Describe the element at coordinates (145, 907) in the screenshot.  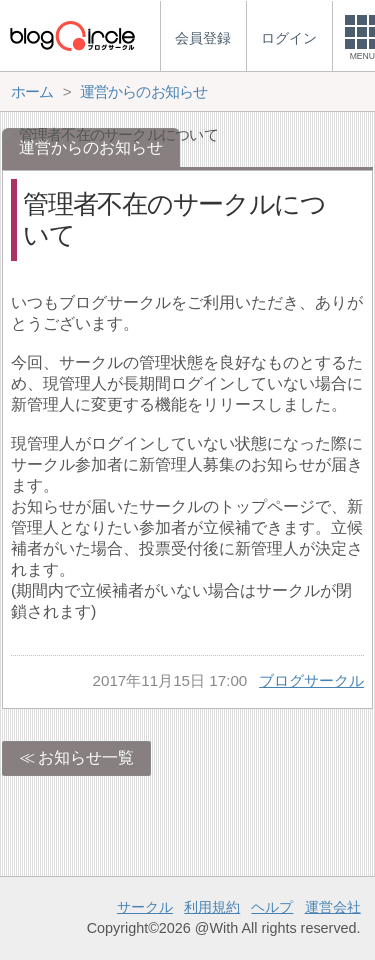
I see `サークル` at that location.